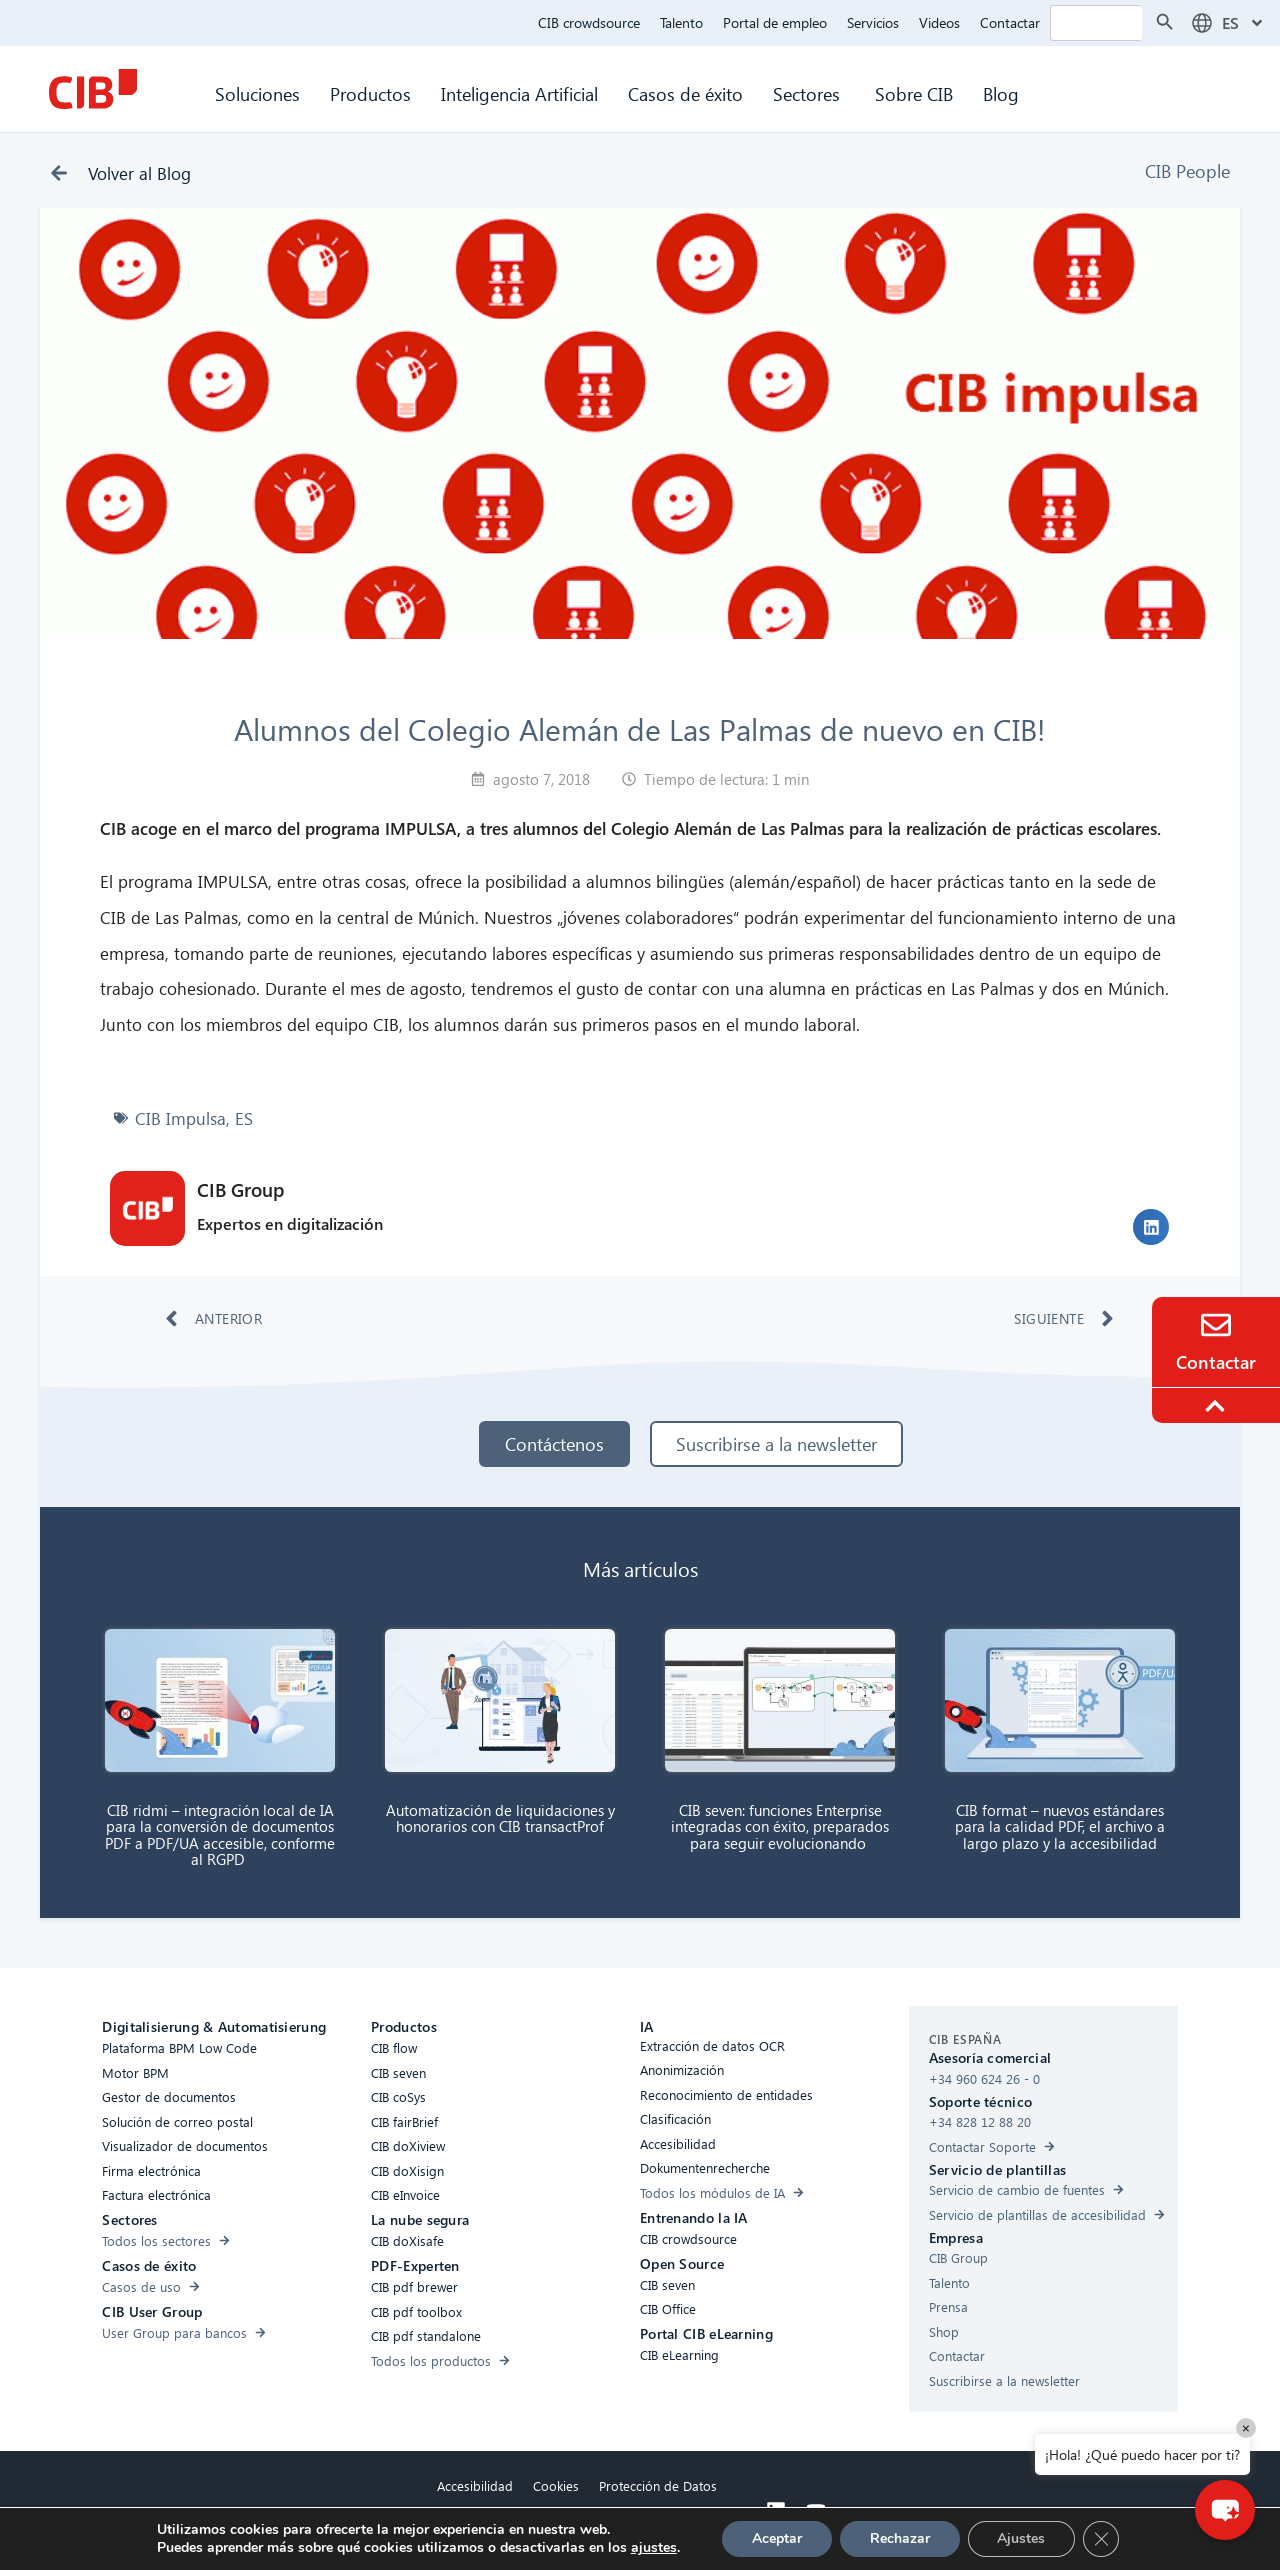 Image resolution: width=1280 pixels, height=2570 pixels. Describe the element at coordinates (775, 22) in the screenshot. I see `Portal de empleo` at that location.